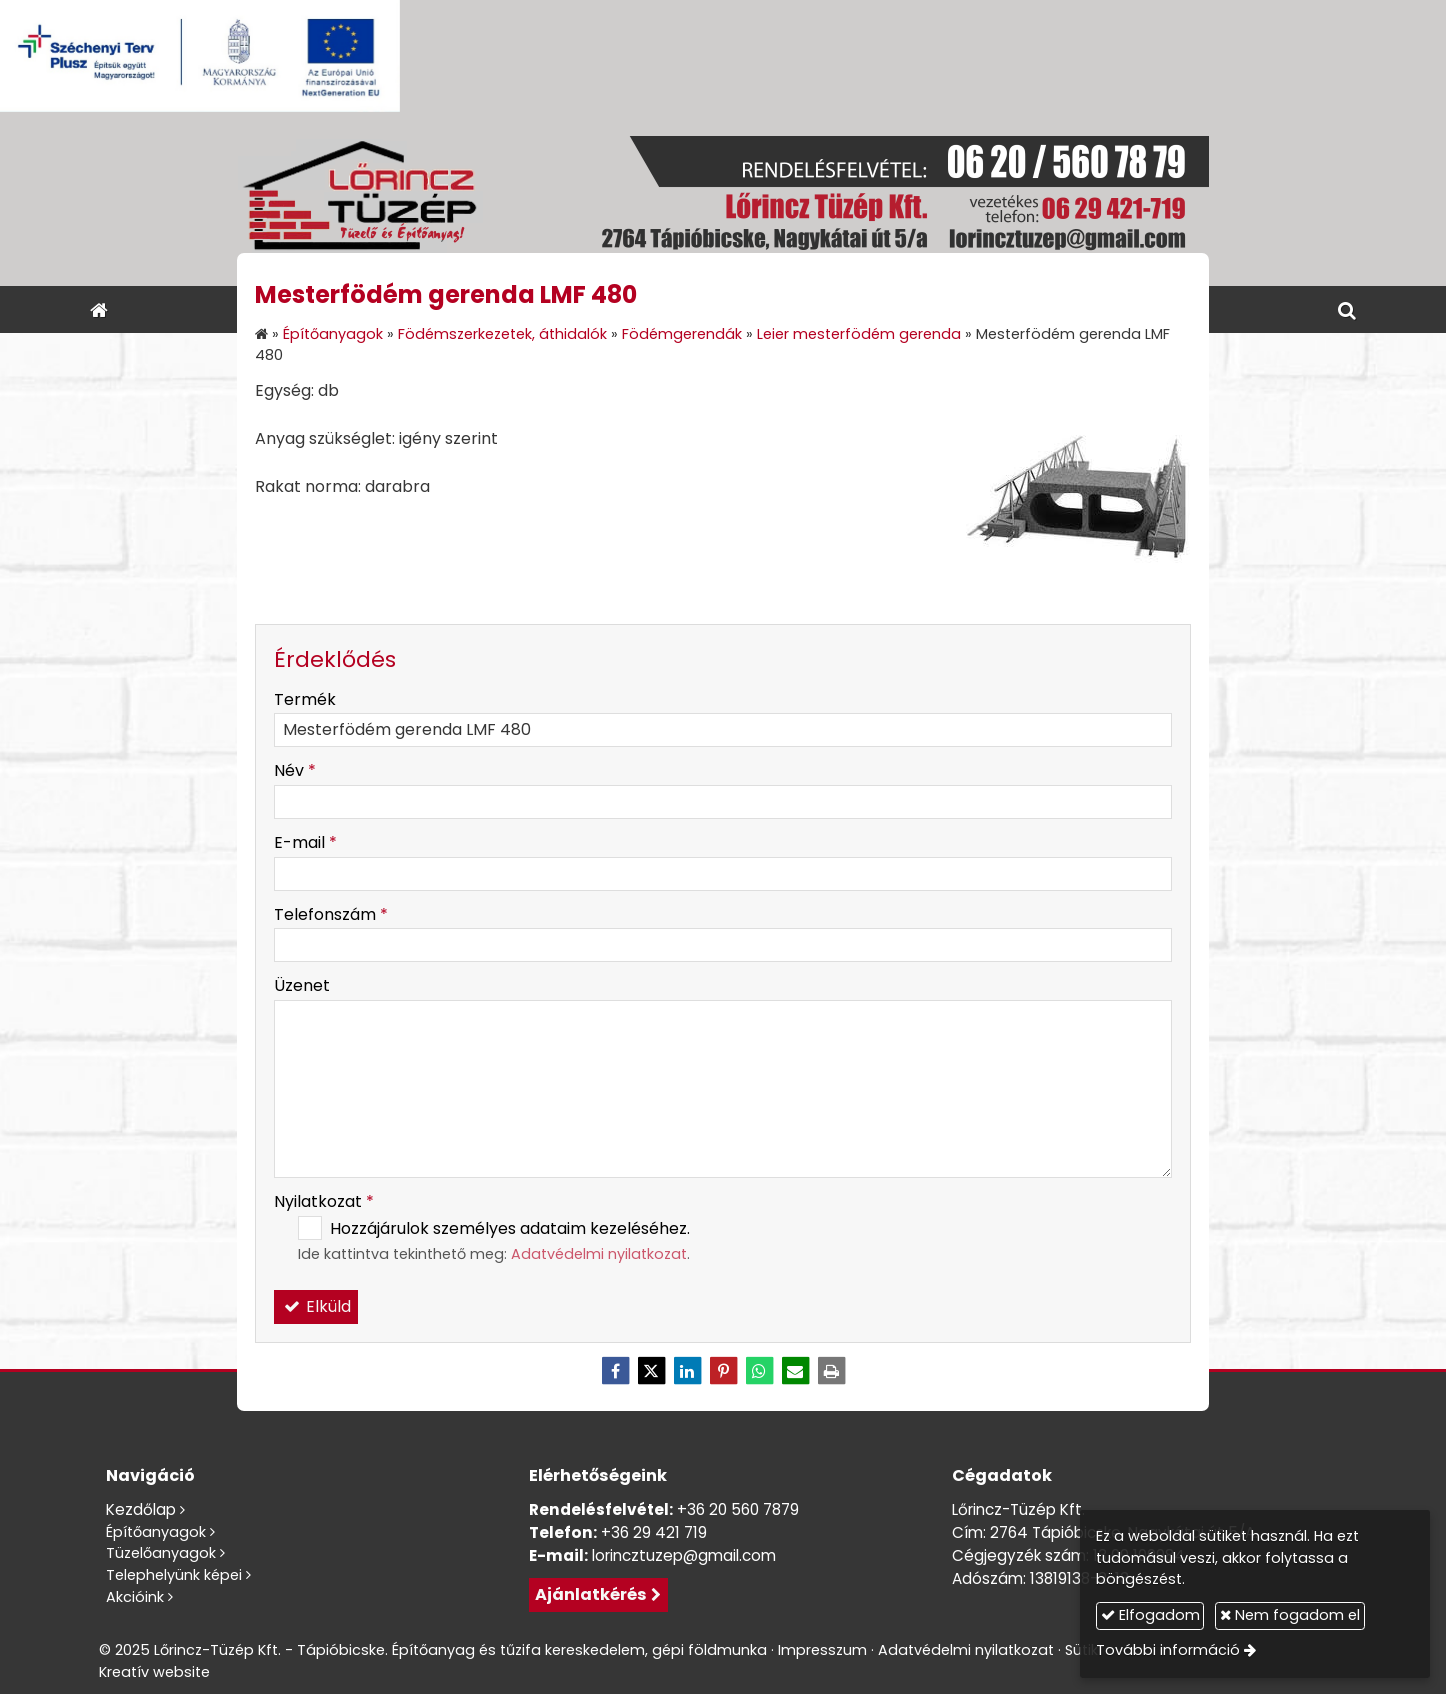  Describe the element at coordinates (316, 1306) in the screenshot. I see `Elküld` at that location.